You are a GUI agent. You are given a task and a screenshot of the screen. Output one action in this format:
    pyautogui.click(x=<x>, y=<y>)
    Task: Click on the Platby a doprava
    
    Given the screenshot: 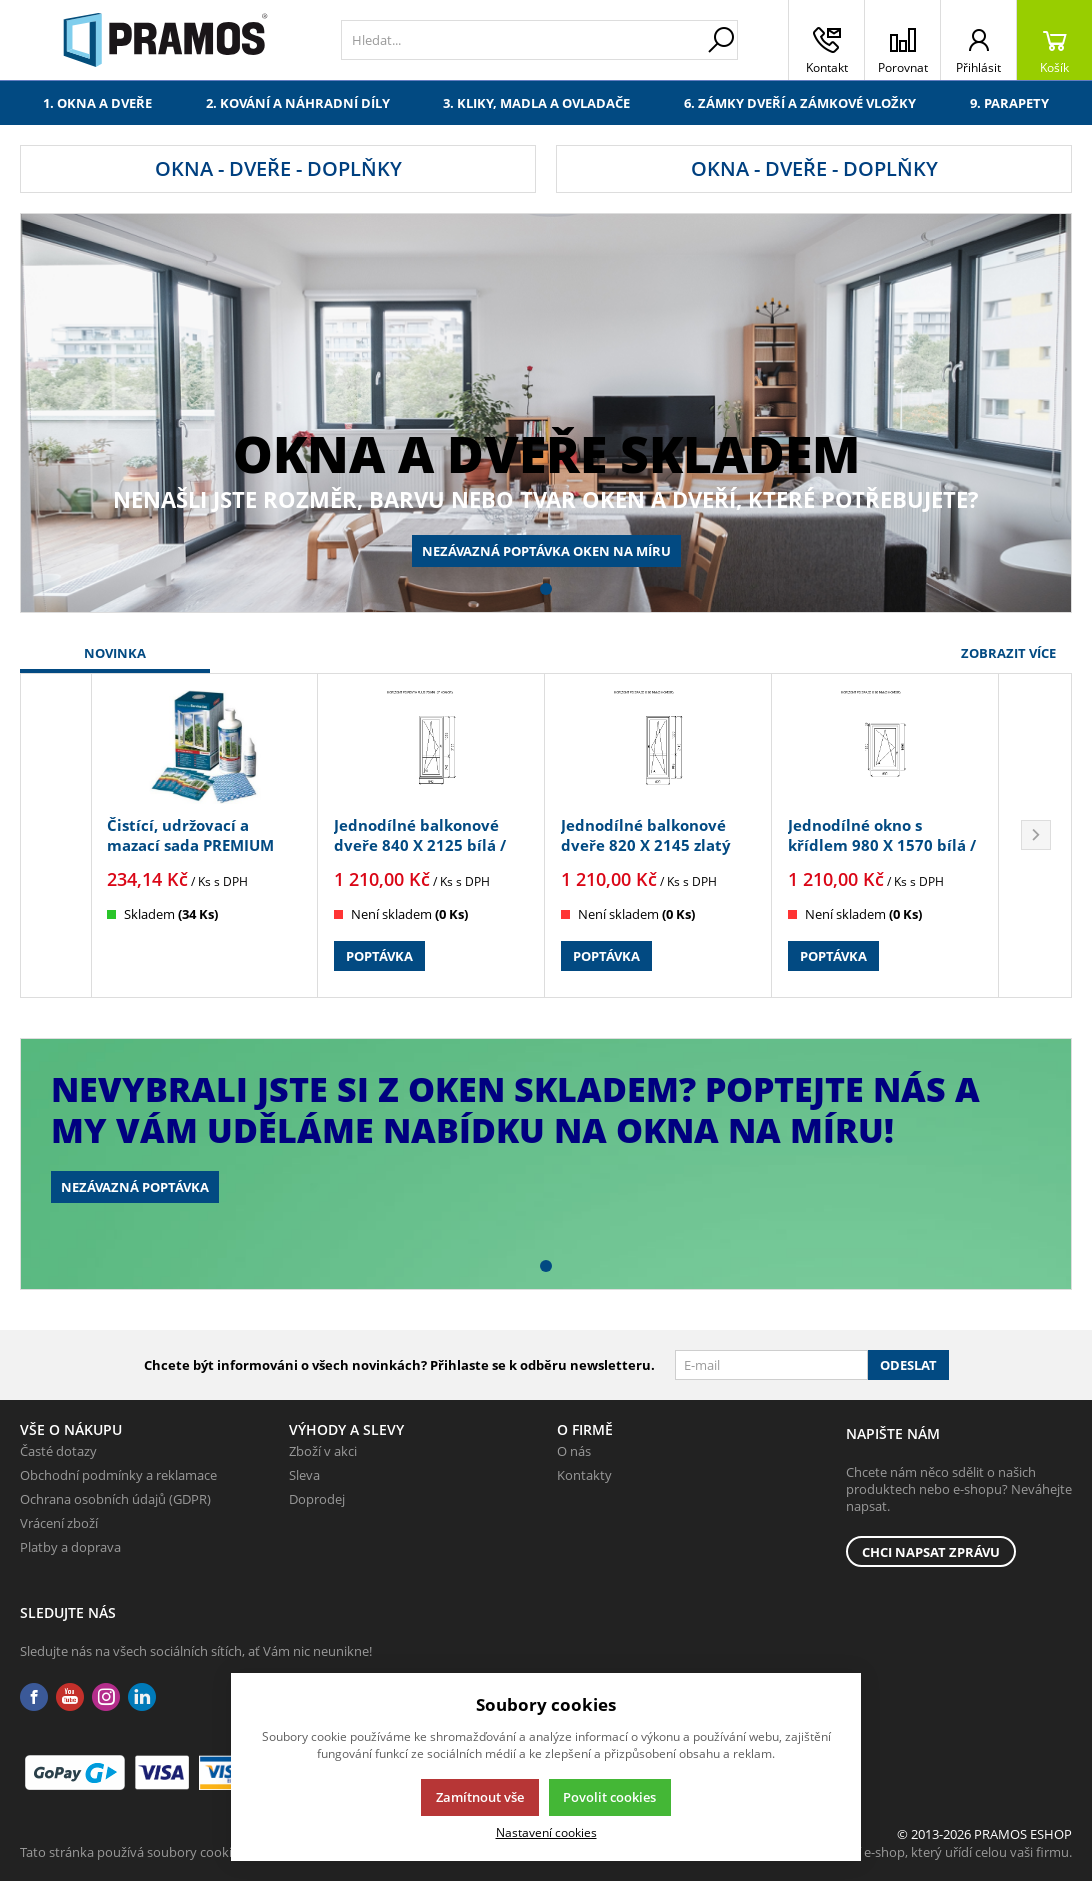 What is the action you would take?
    pyautogui.click(x=70, y=1547)
    